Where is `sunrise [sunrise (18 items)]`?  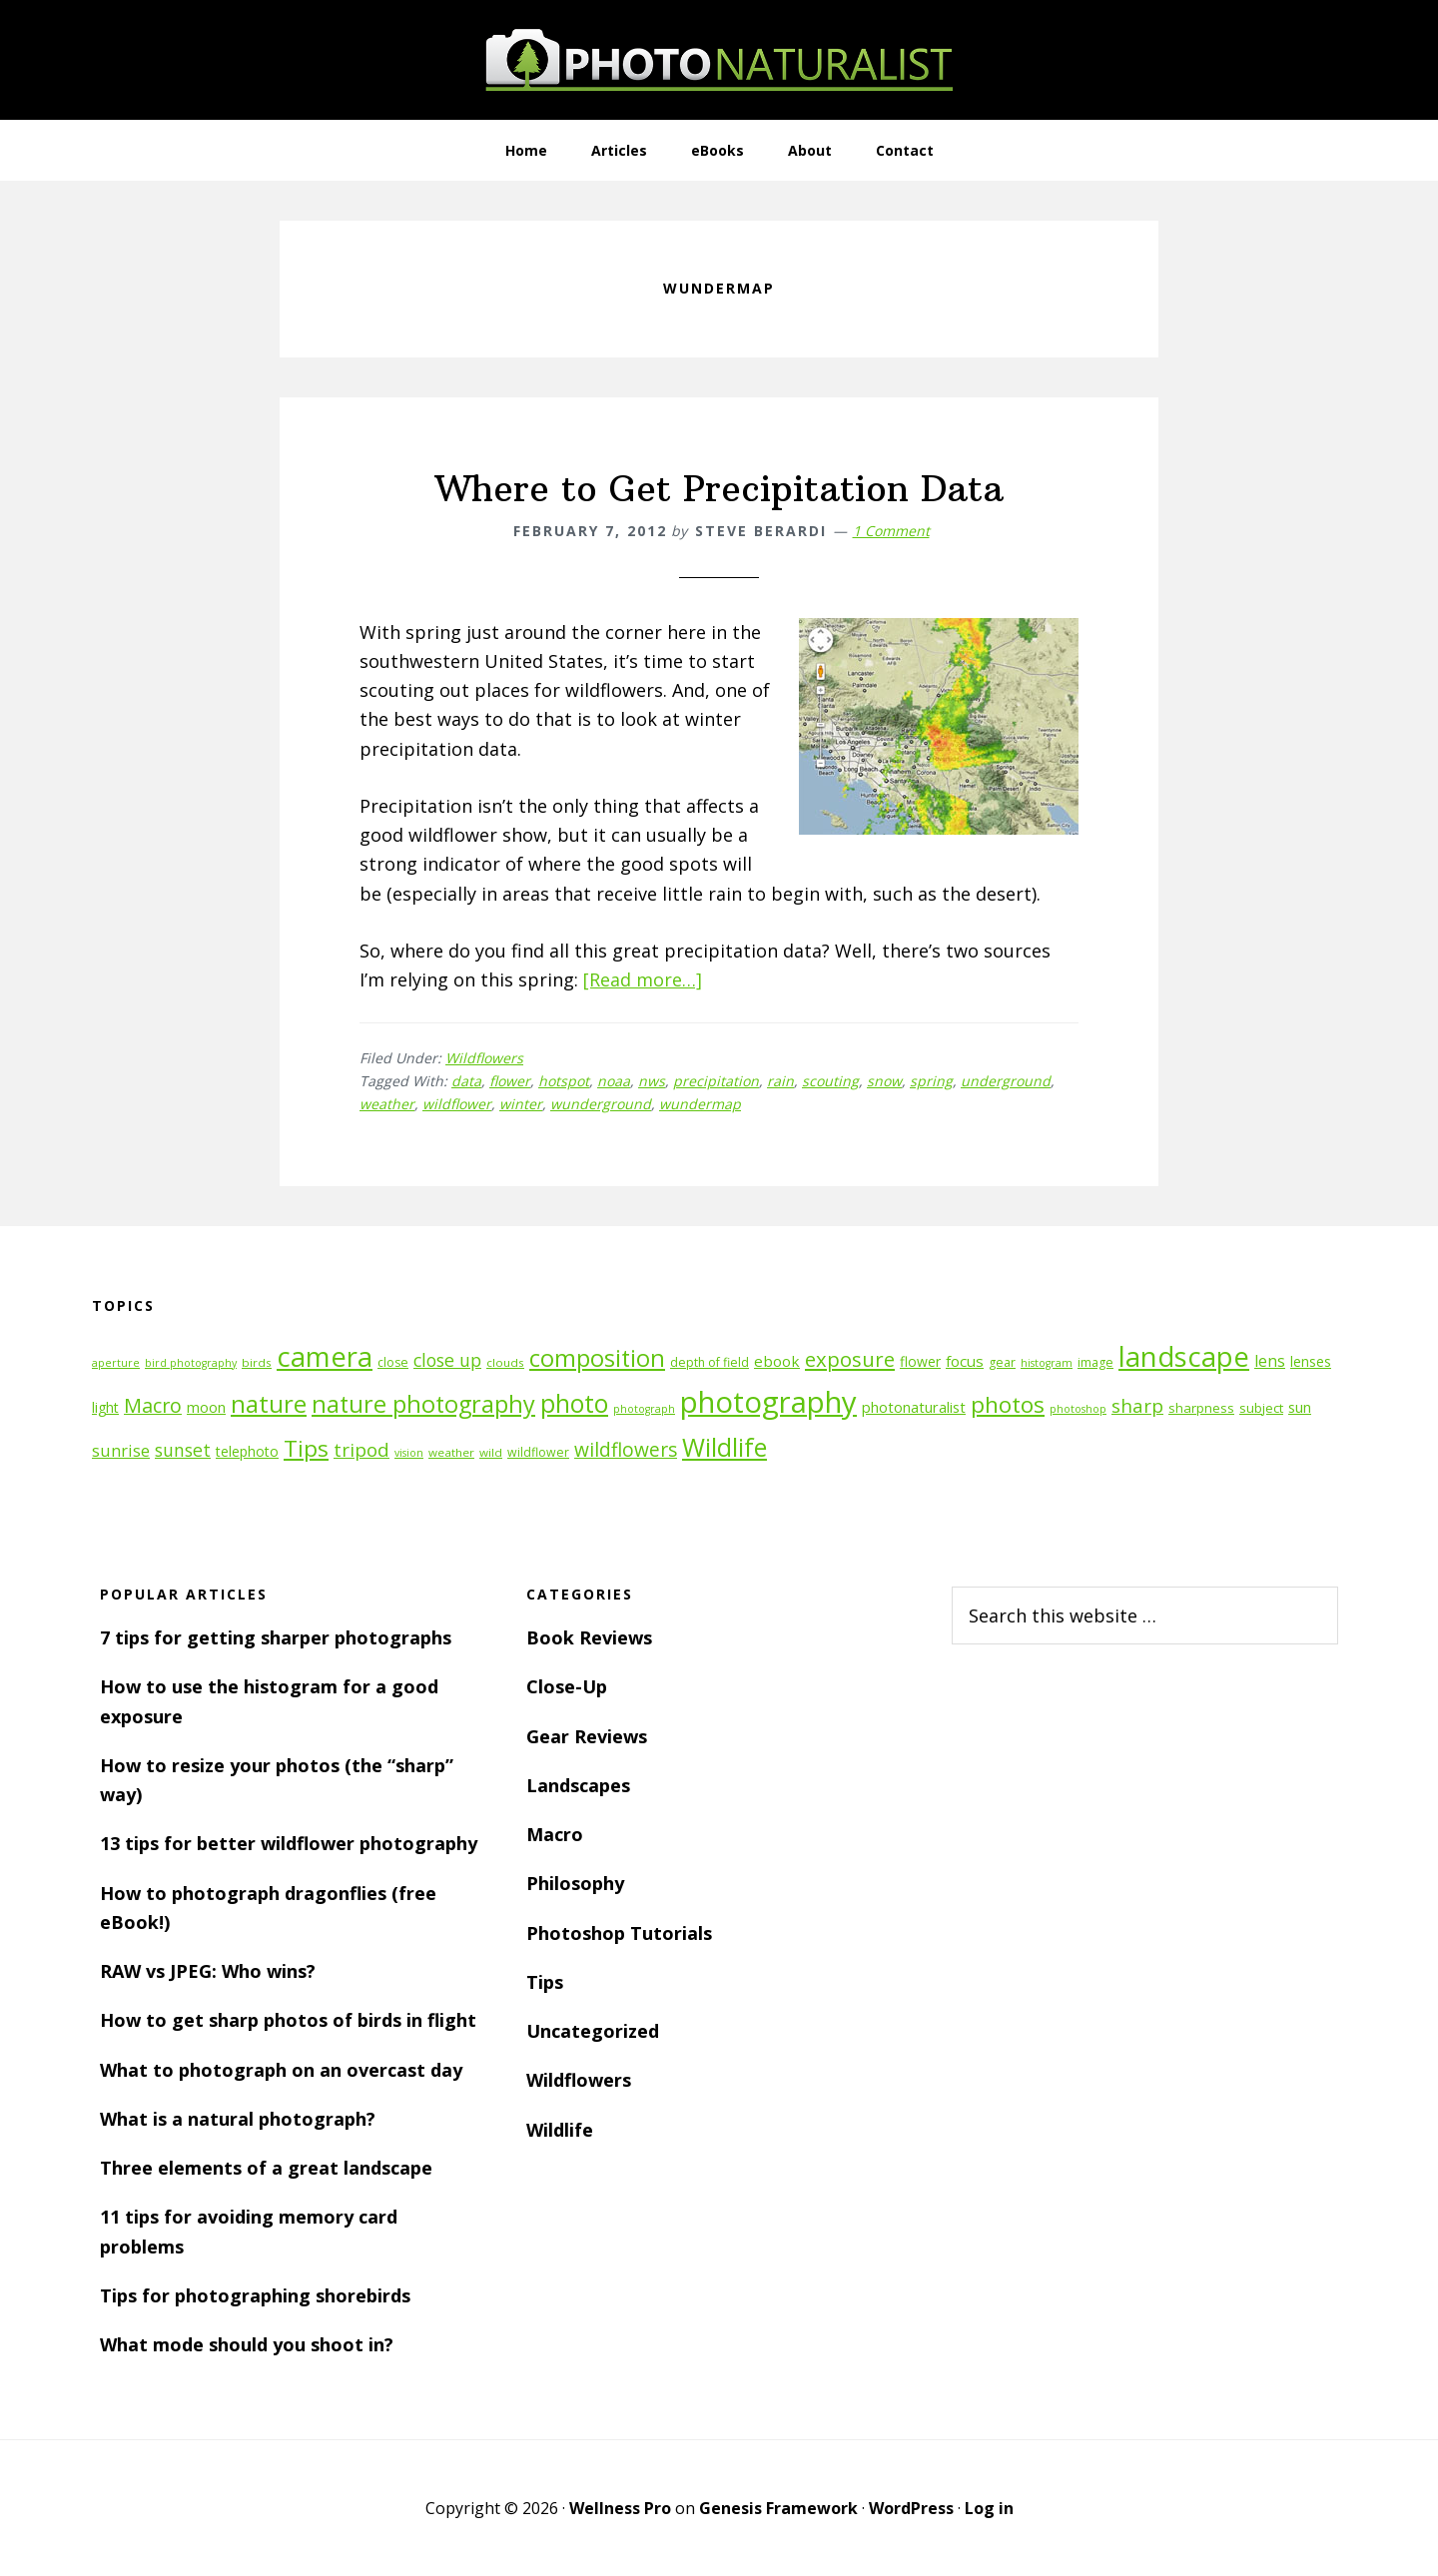
sunrise [sunrise (18 items)] is located at coordinates (121, 1451).